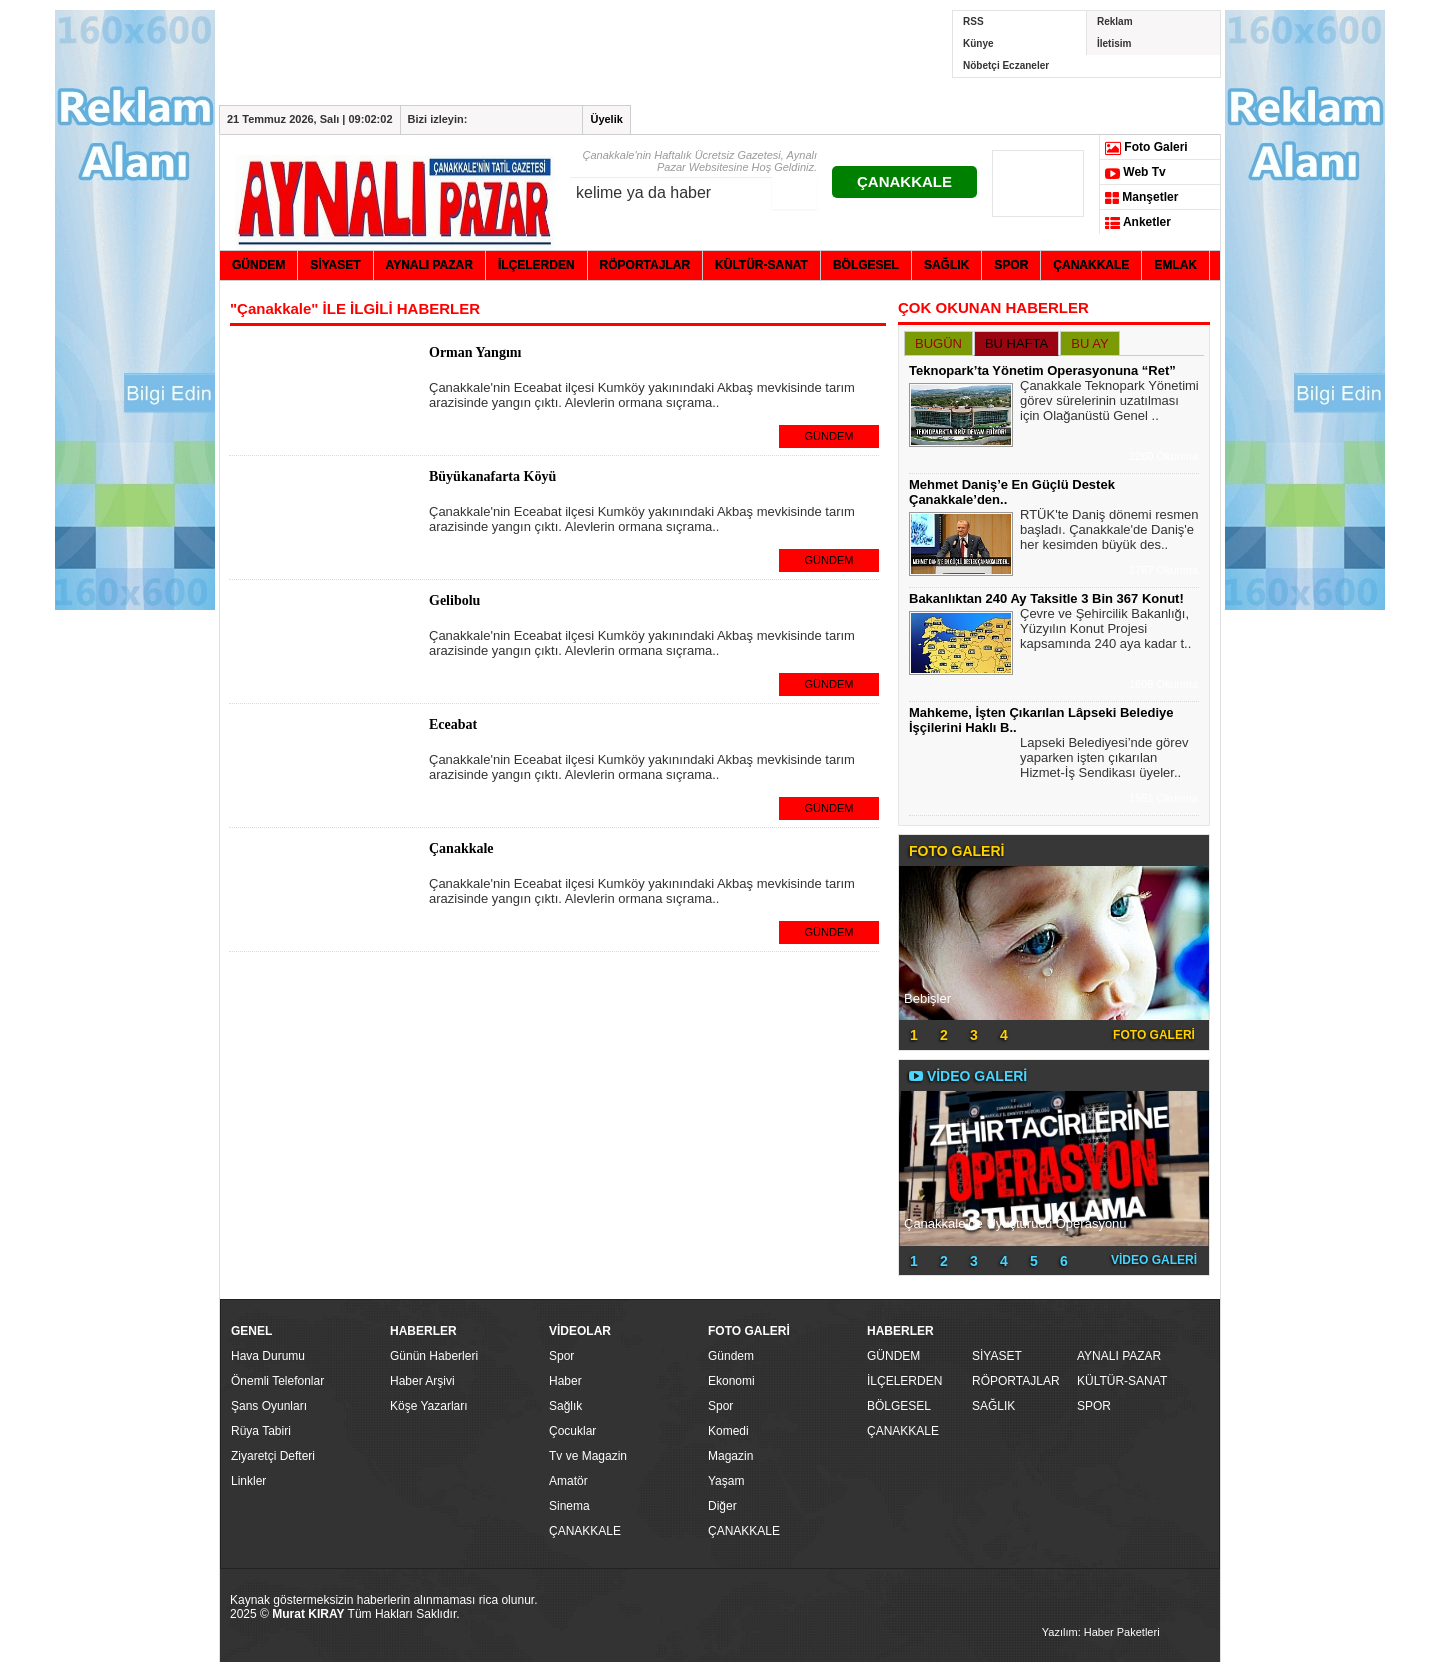 The image size is (1440, 1662). What do you see at coordinates (1146, 148) in the screenshot?
I see `Foto Galeri` at bounding box center [1146, 148].